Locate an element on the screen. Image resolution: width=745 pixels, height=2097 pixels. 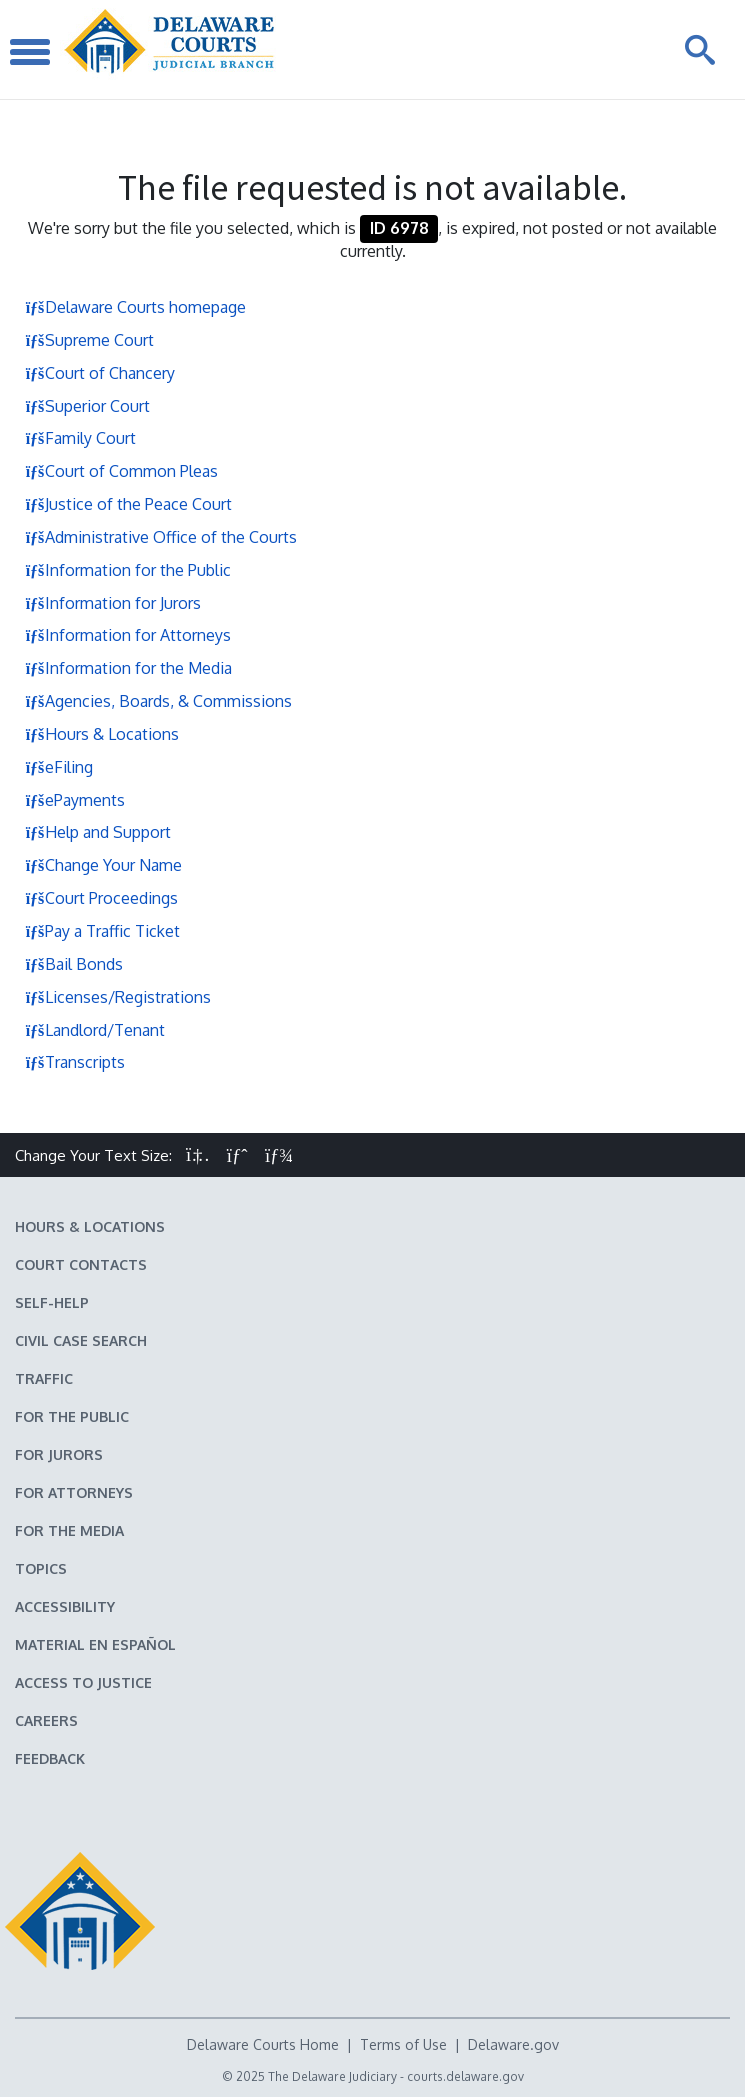
For the Media is located at coordinates (69, 1530).